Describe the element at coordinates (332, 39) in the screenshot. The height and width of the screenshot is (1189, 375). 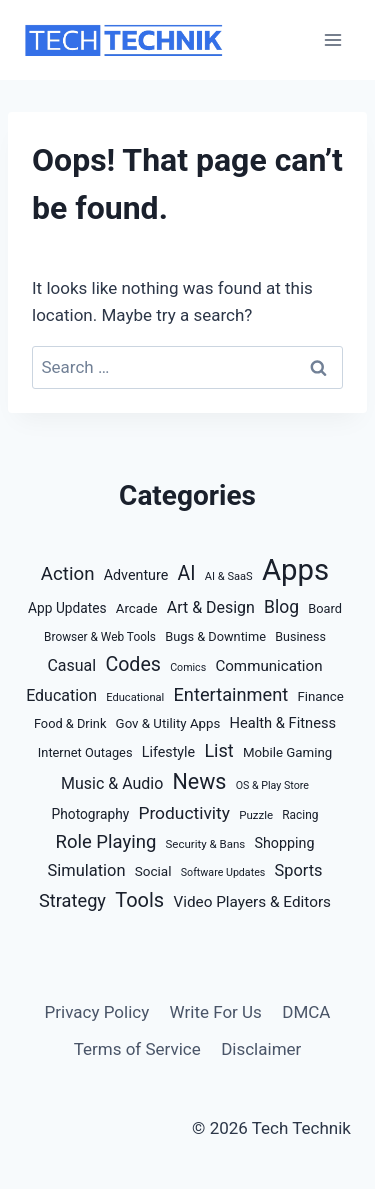
I see `[Open menu]` at that location.